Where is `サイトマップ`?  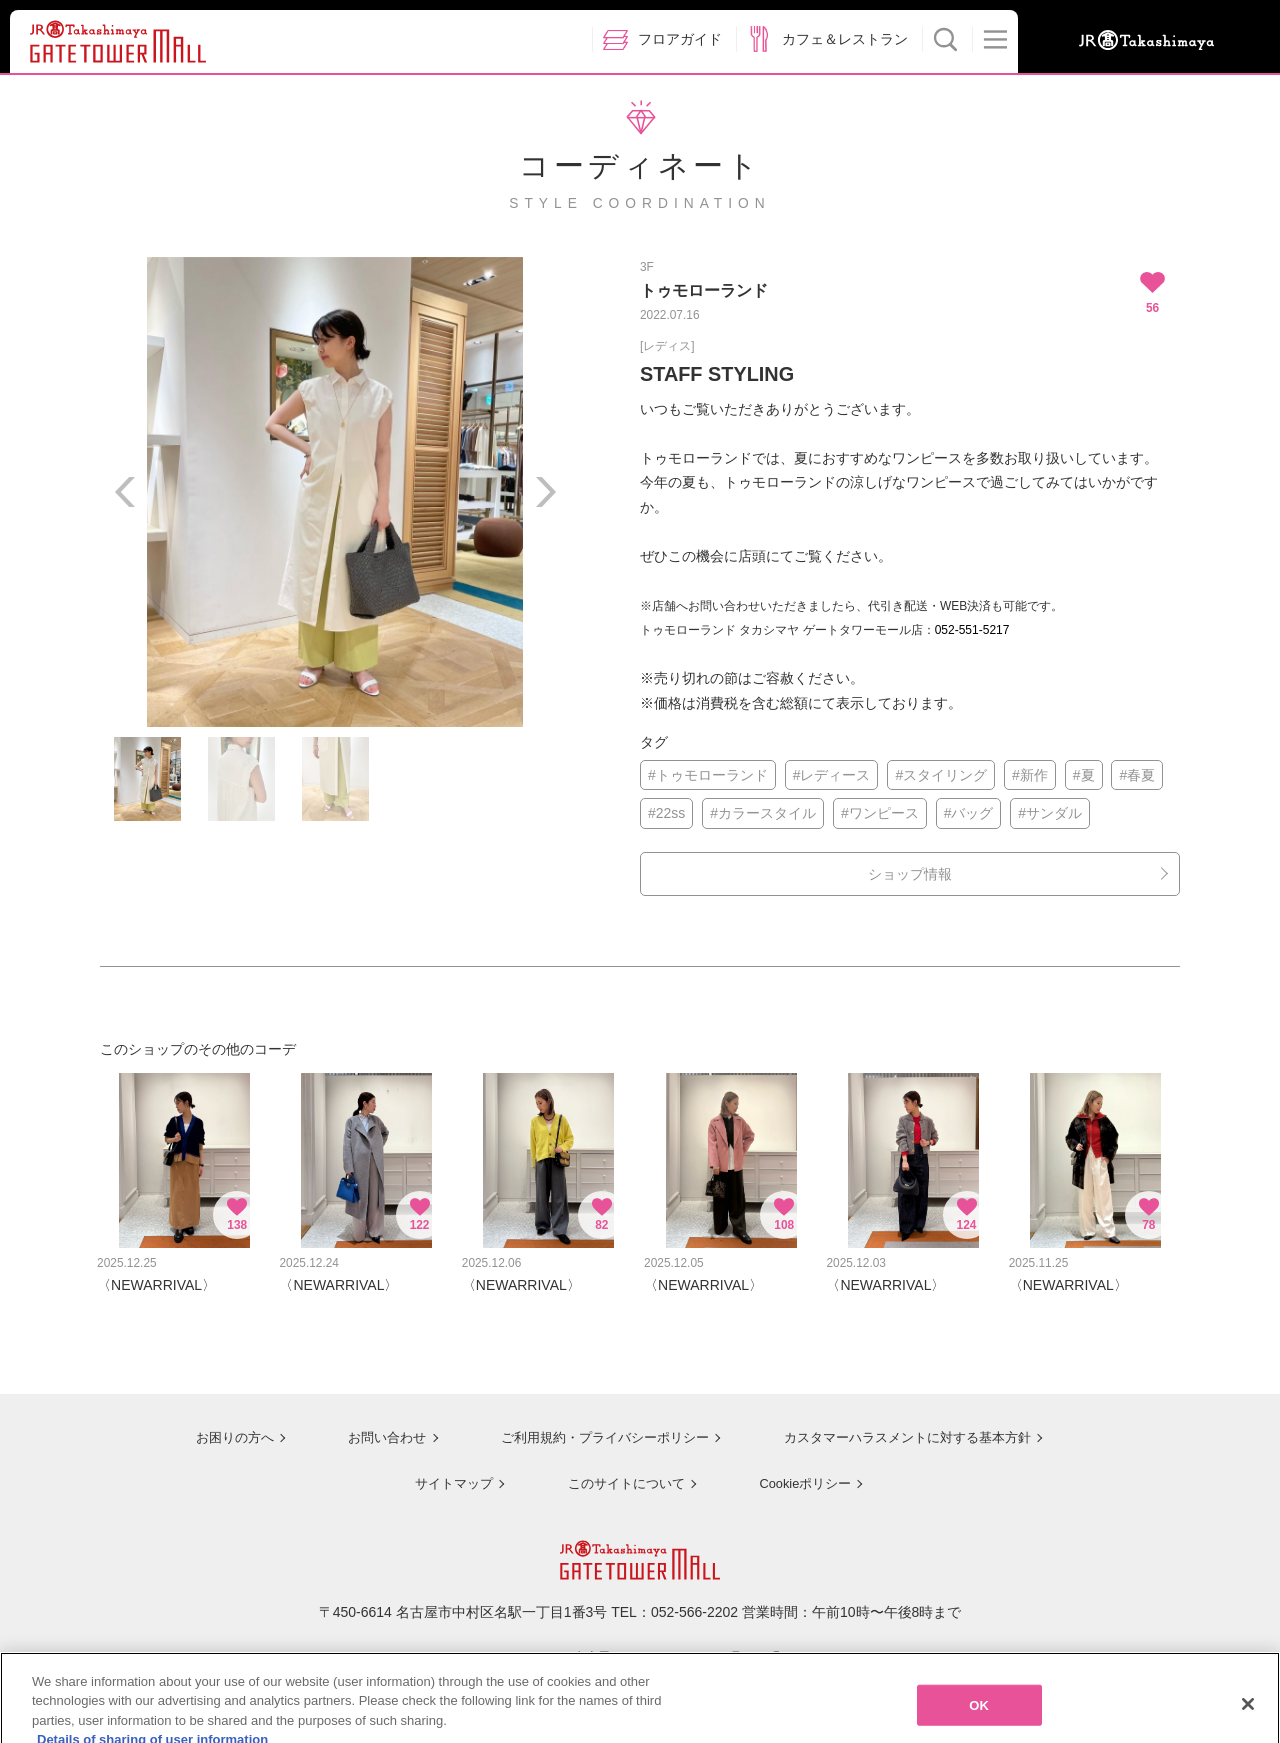 サイトマップ is located at coordinates (446, 1472).